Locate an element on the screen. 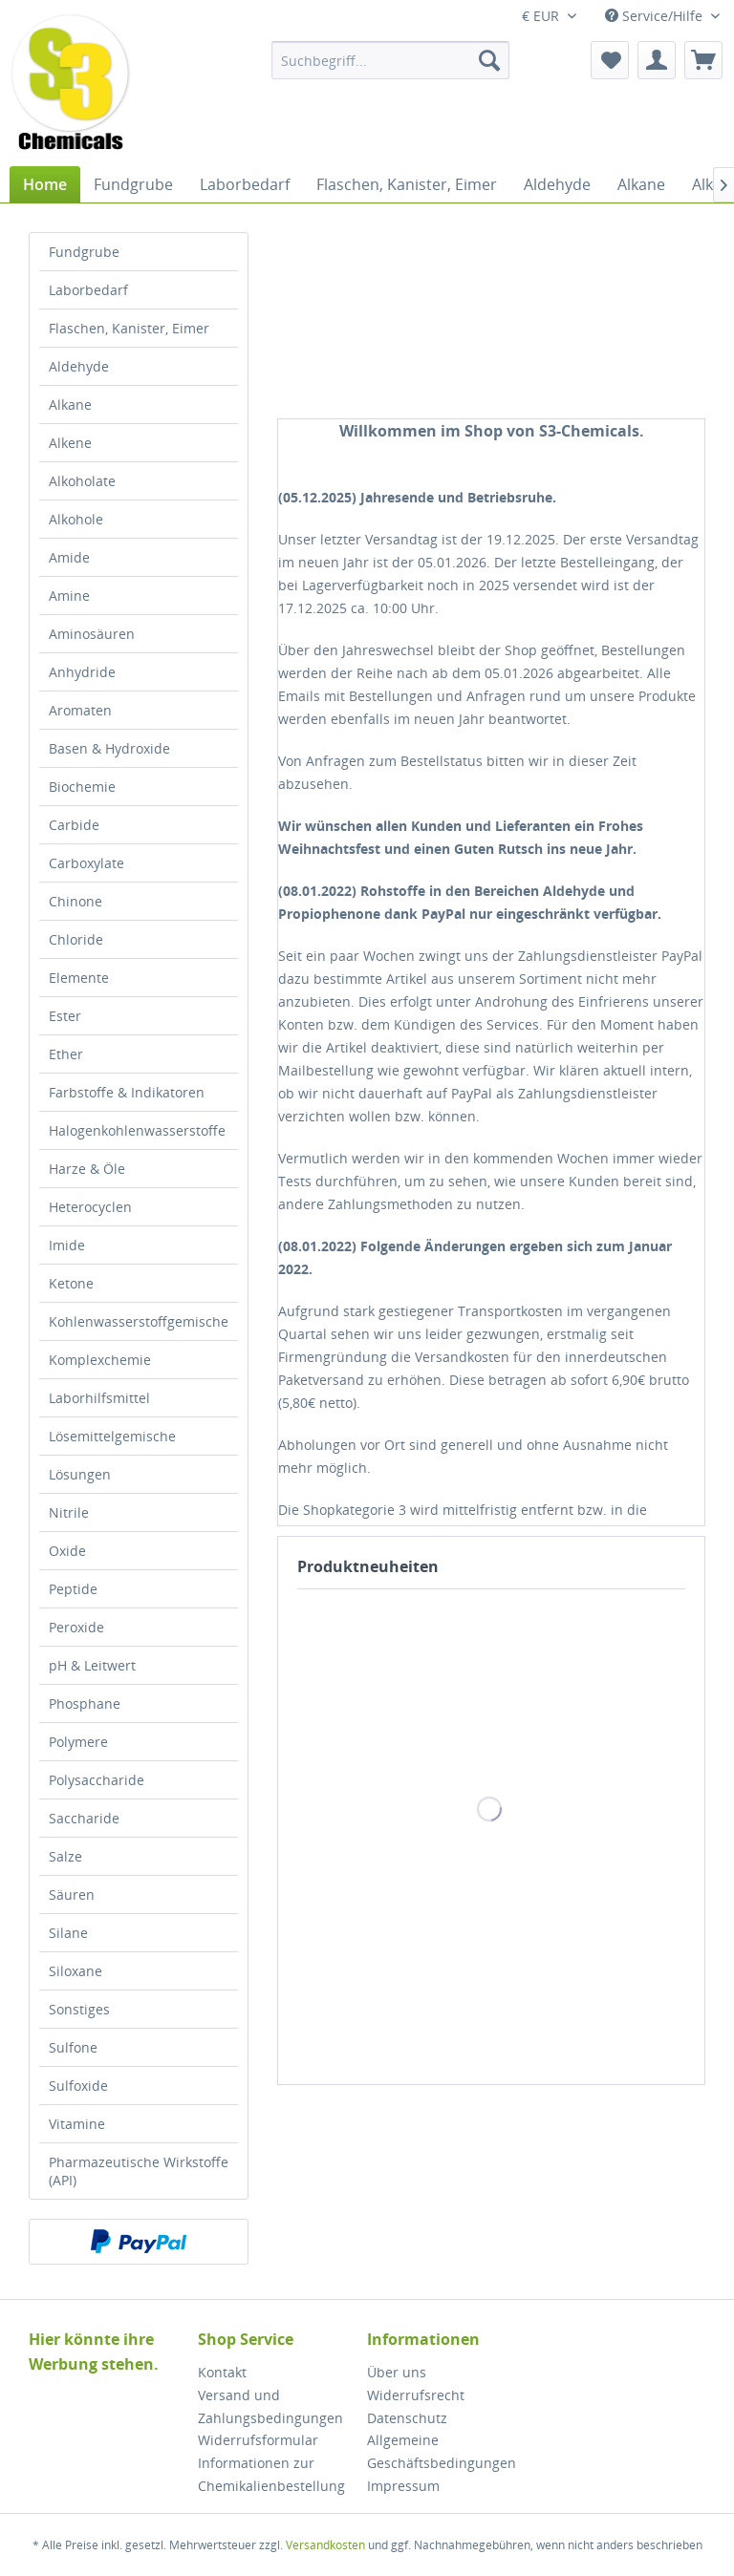 Image resolution: width=734 pixels, height=2576 pixels. Vitamine is located at coordinates (77, 2124).